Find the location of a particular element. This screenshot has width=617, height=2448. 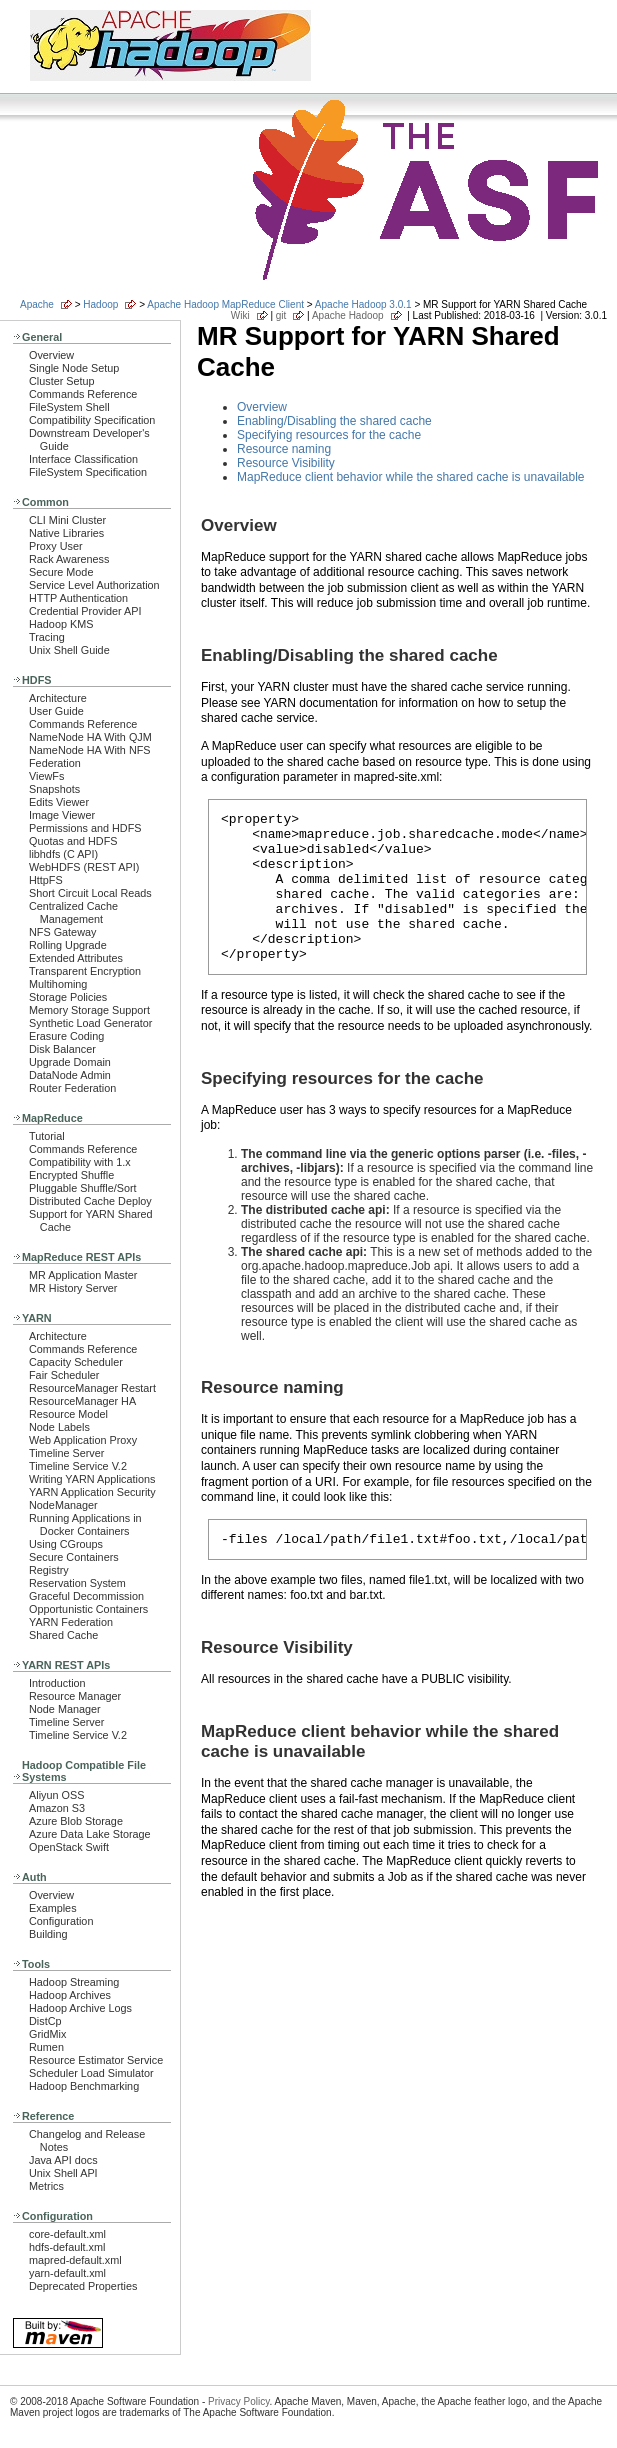

Amazon S3 is located at coordinates (57, 1808).